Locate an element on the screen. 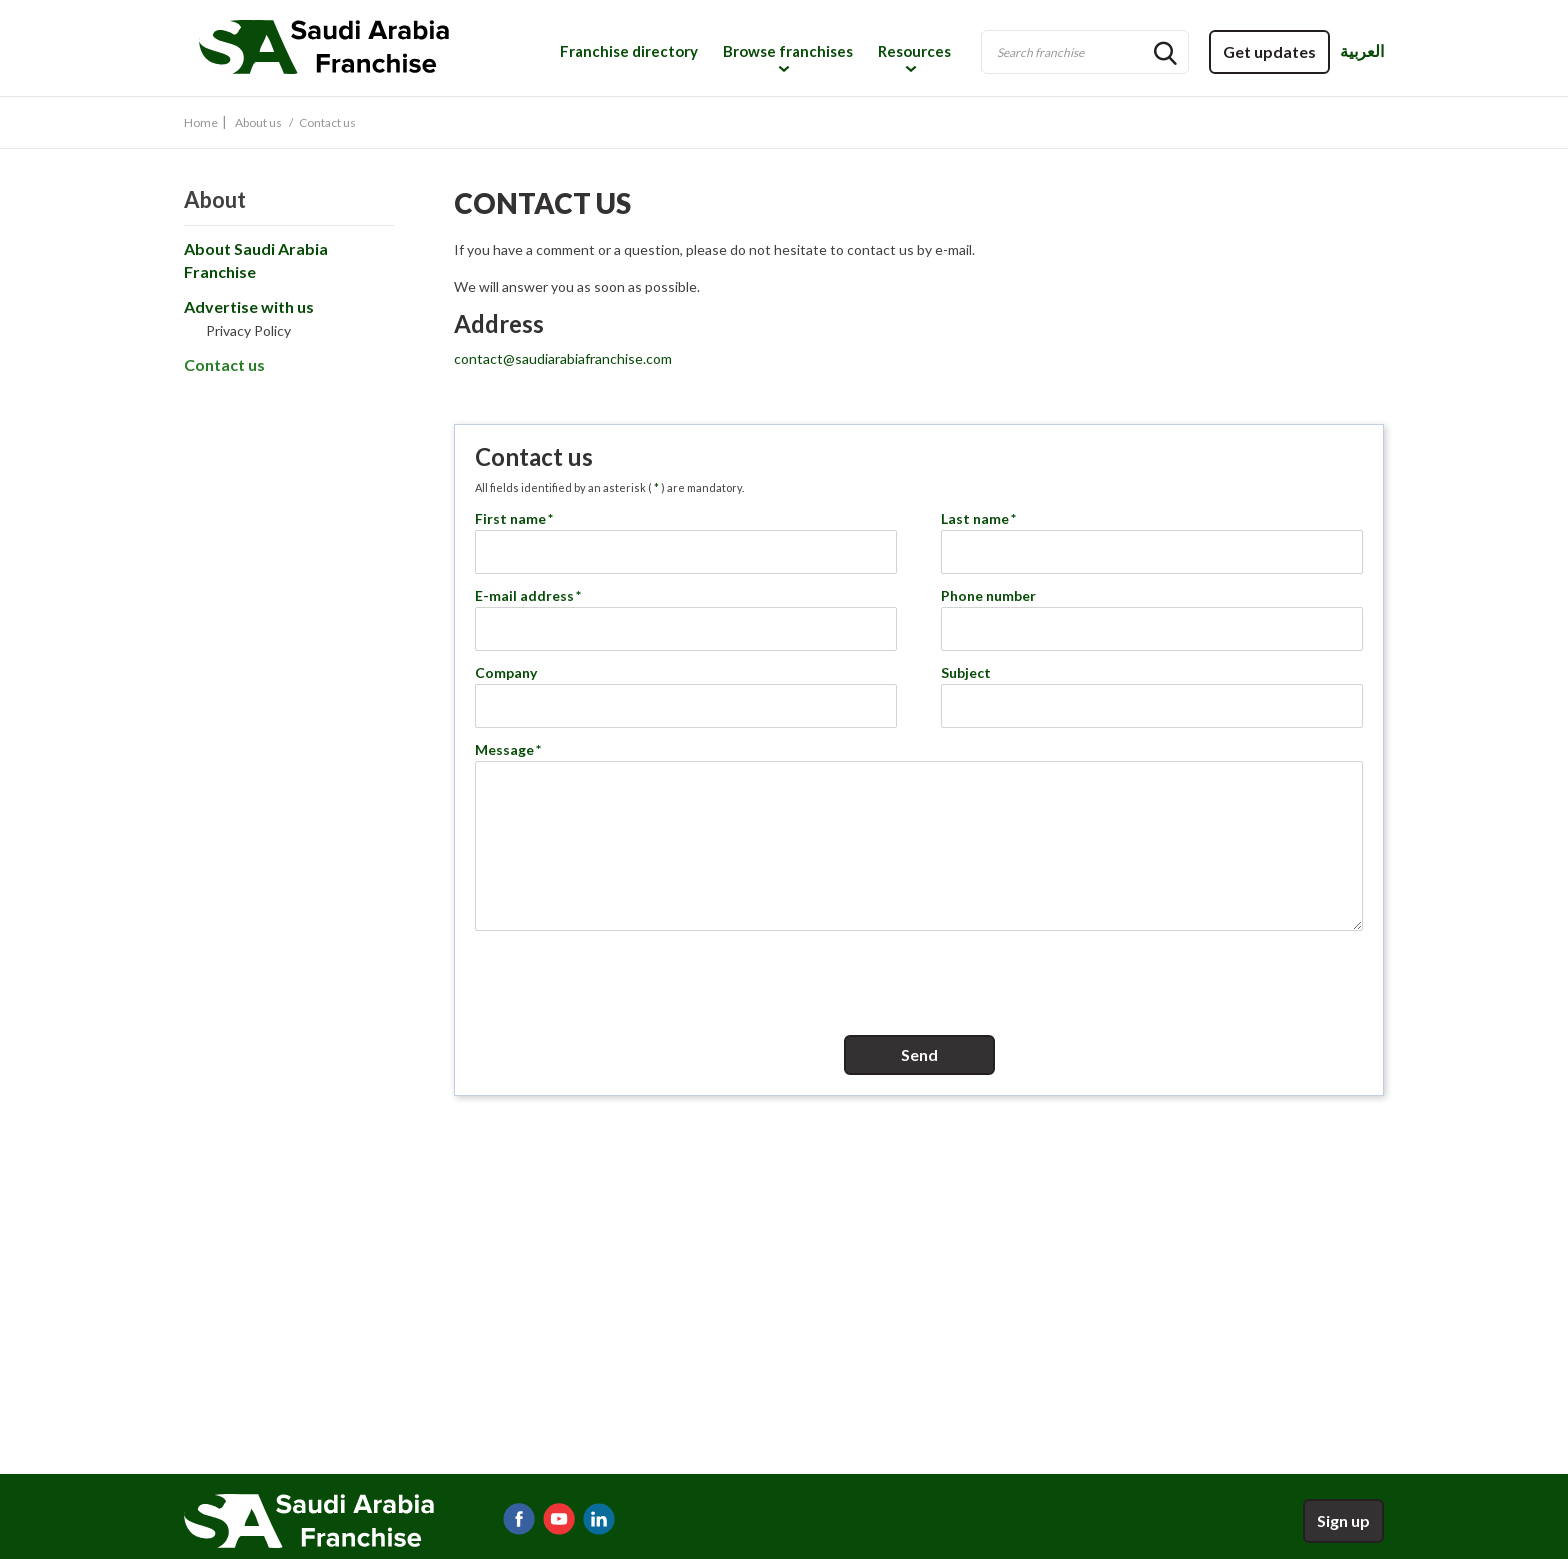 This screenshot has height=1559, width=1568. Home is located at coordinates (201, 122).